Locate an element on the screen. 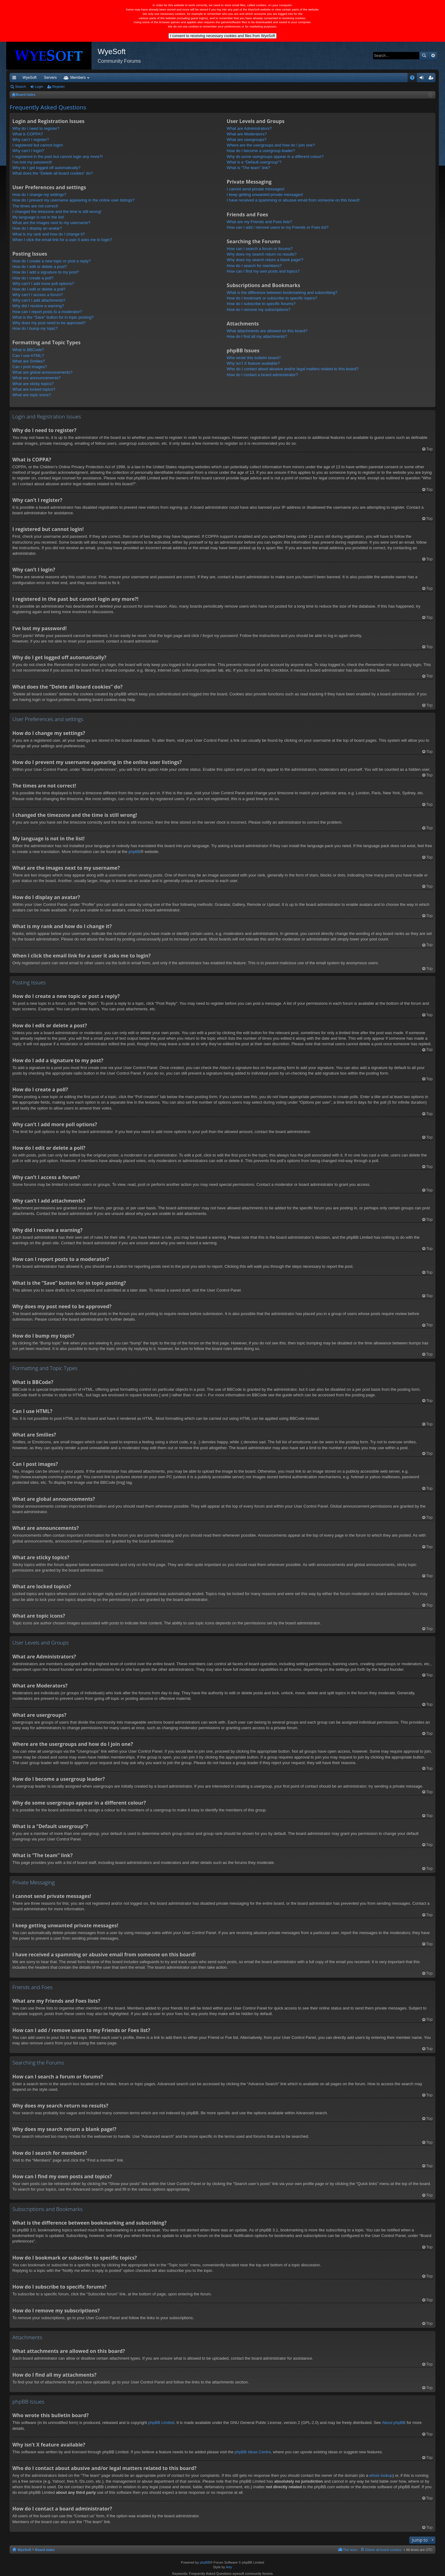  Why can’t I login? is located at coordinates (28, 150).